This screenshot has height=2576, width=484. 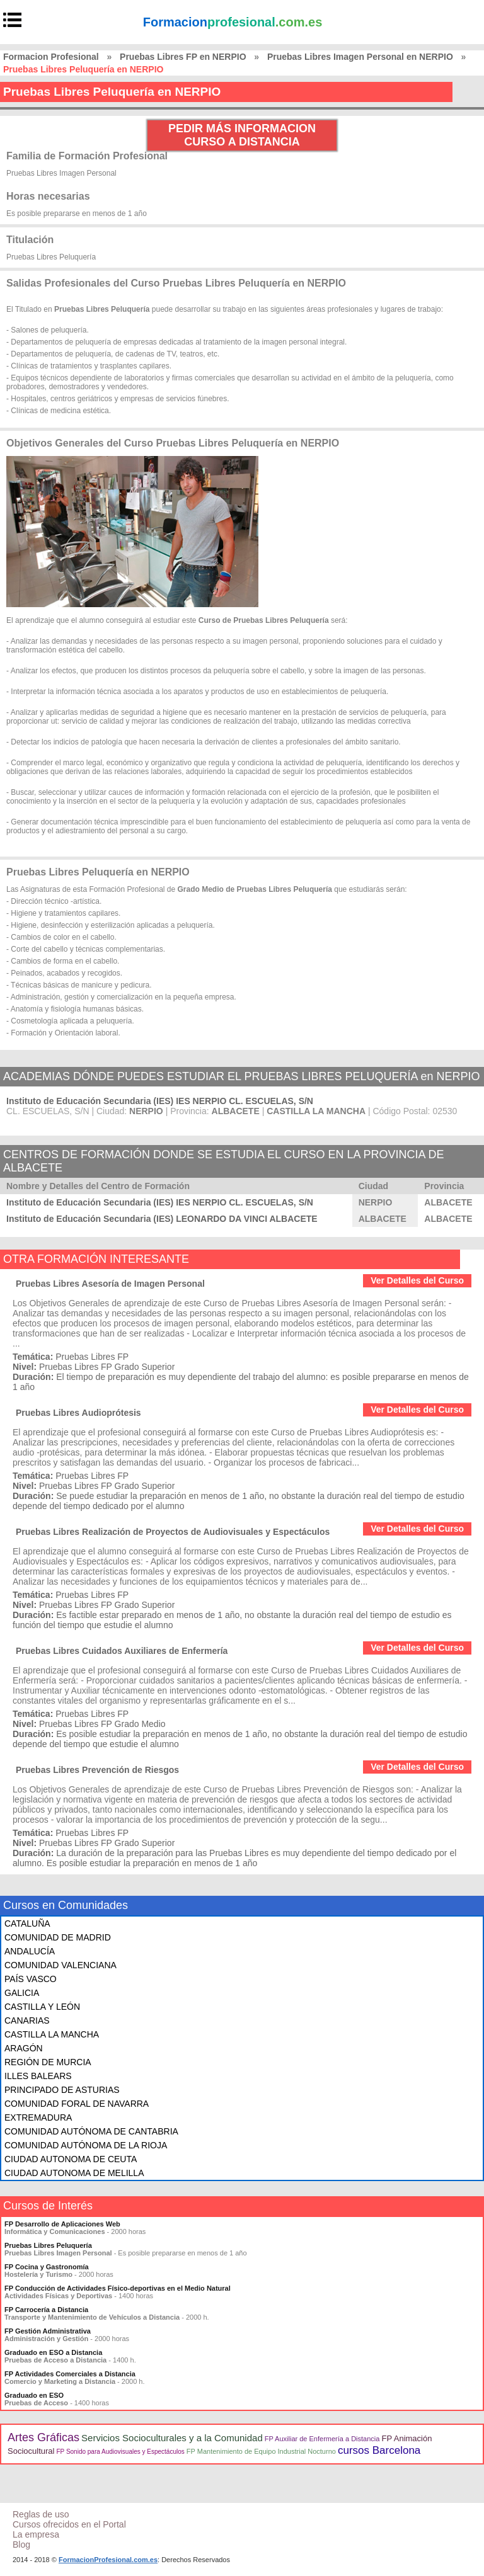 I want to click on CASTILLA Y LEÓN, so click(x=42, y=2007).